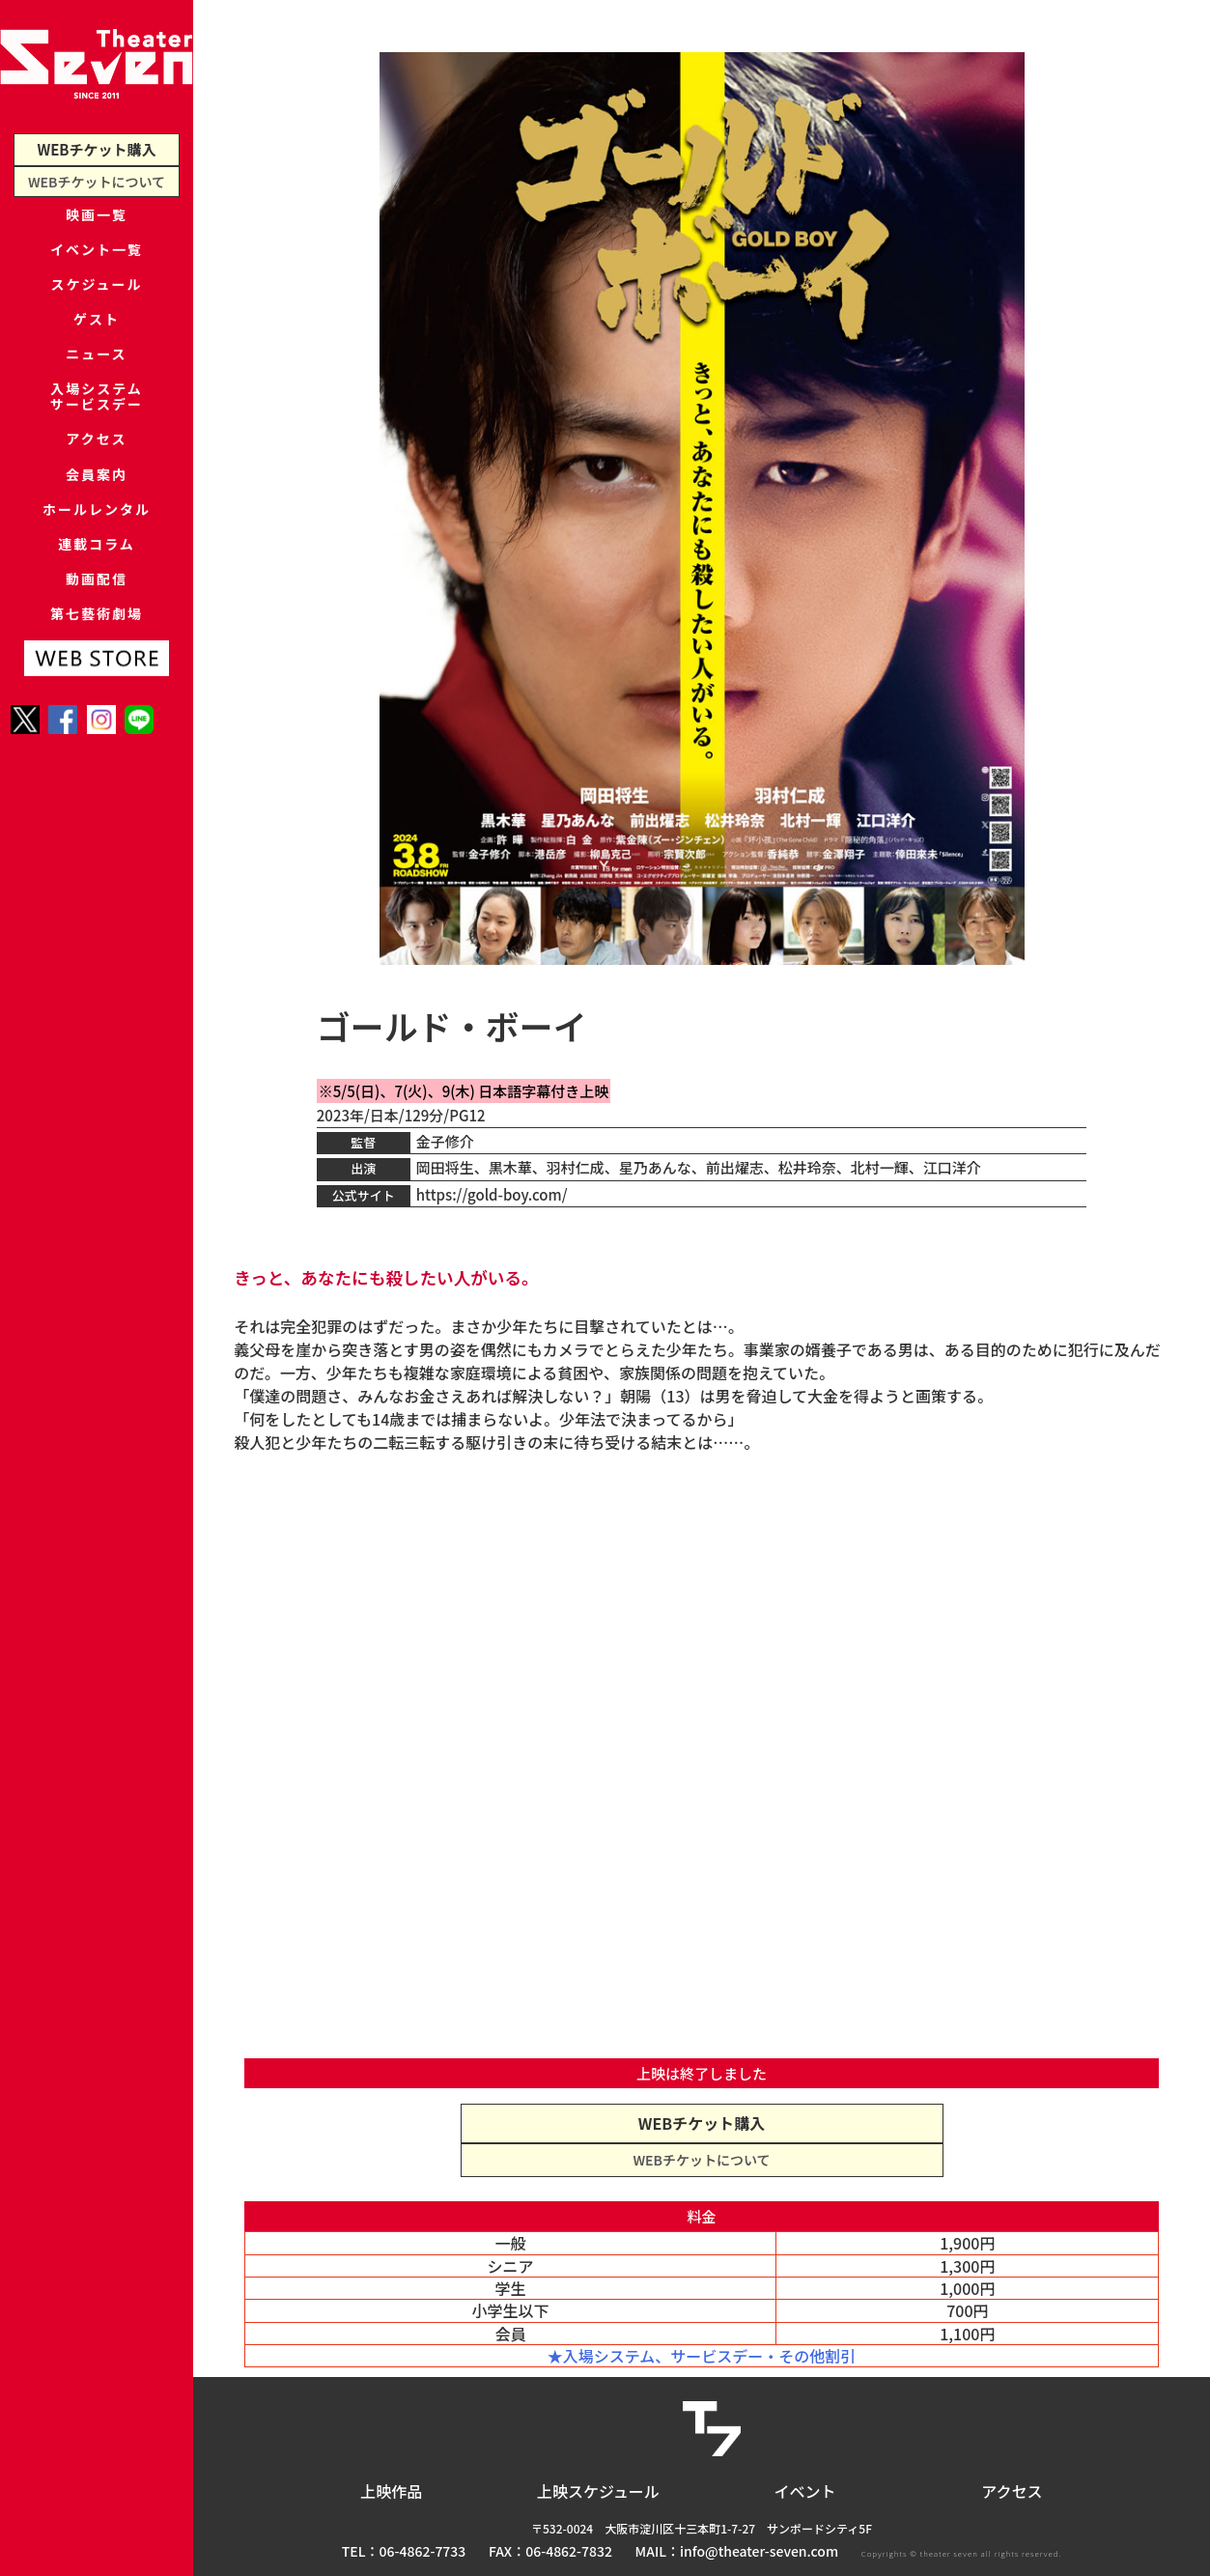 The image size is (1210, 2576). Describe the element at coordinates (759, 2551) in the screenshot. I see `info@theater-seven.com` at that location.